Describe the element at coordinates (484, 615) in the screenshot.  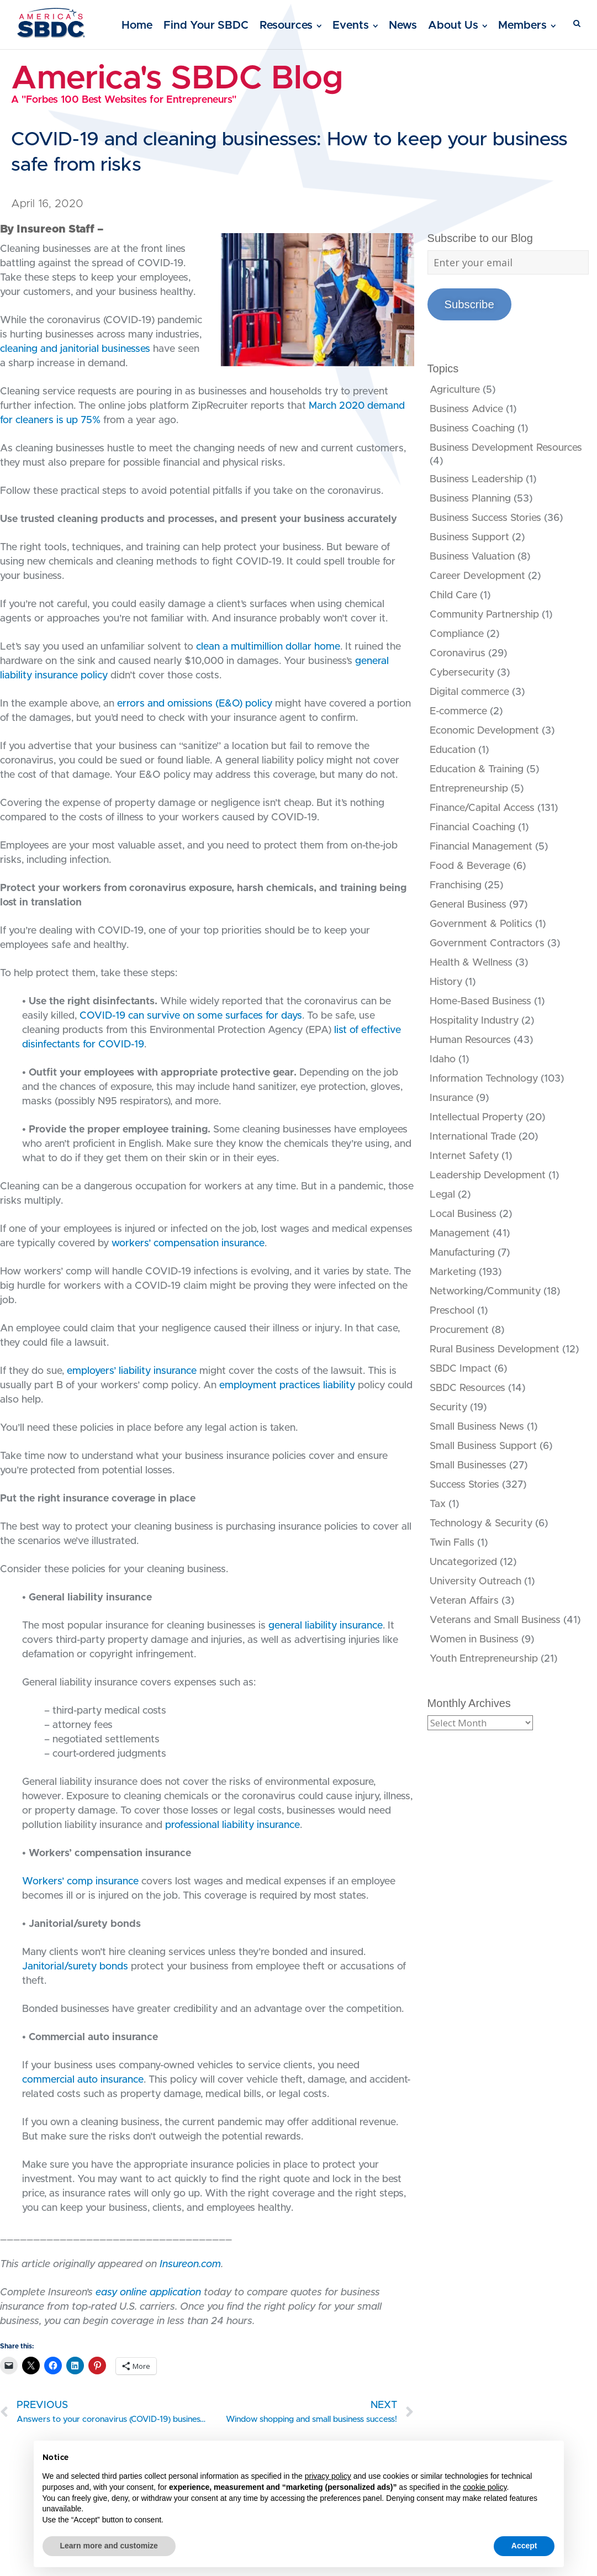
I see `Community Partnership` at that location.